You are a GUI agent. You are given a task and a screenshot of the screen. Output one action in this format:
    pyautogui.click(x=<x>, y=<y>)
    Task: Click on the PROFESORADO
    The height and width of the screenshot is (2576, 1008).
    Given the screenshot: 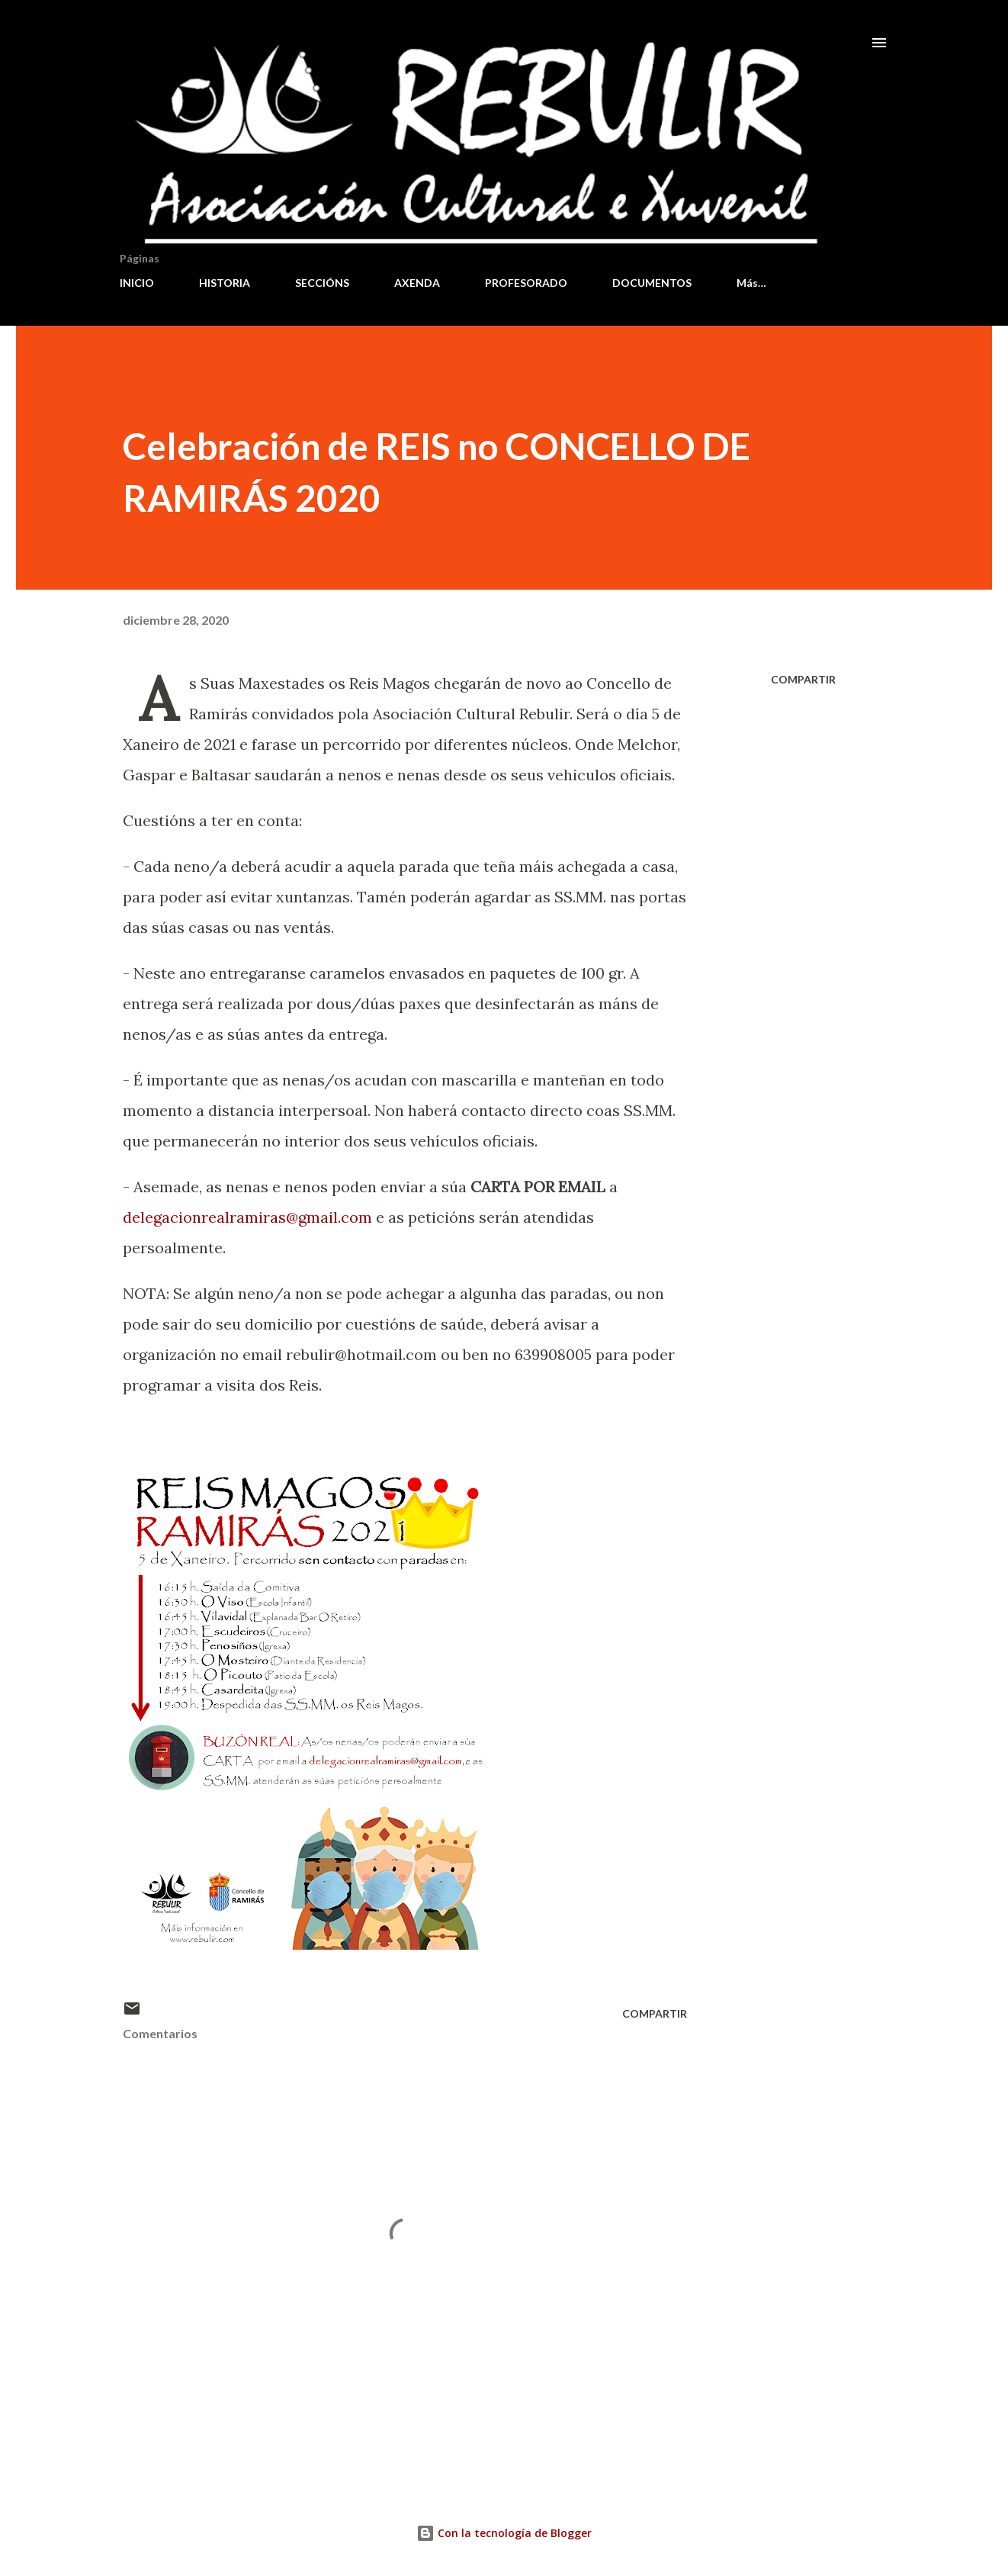 What is the action you would take?
    pyautogui.click(x=526, y=282)
    